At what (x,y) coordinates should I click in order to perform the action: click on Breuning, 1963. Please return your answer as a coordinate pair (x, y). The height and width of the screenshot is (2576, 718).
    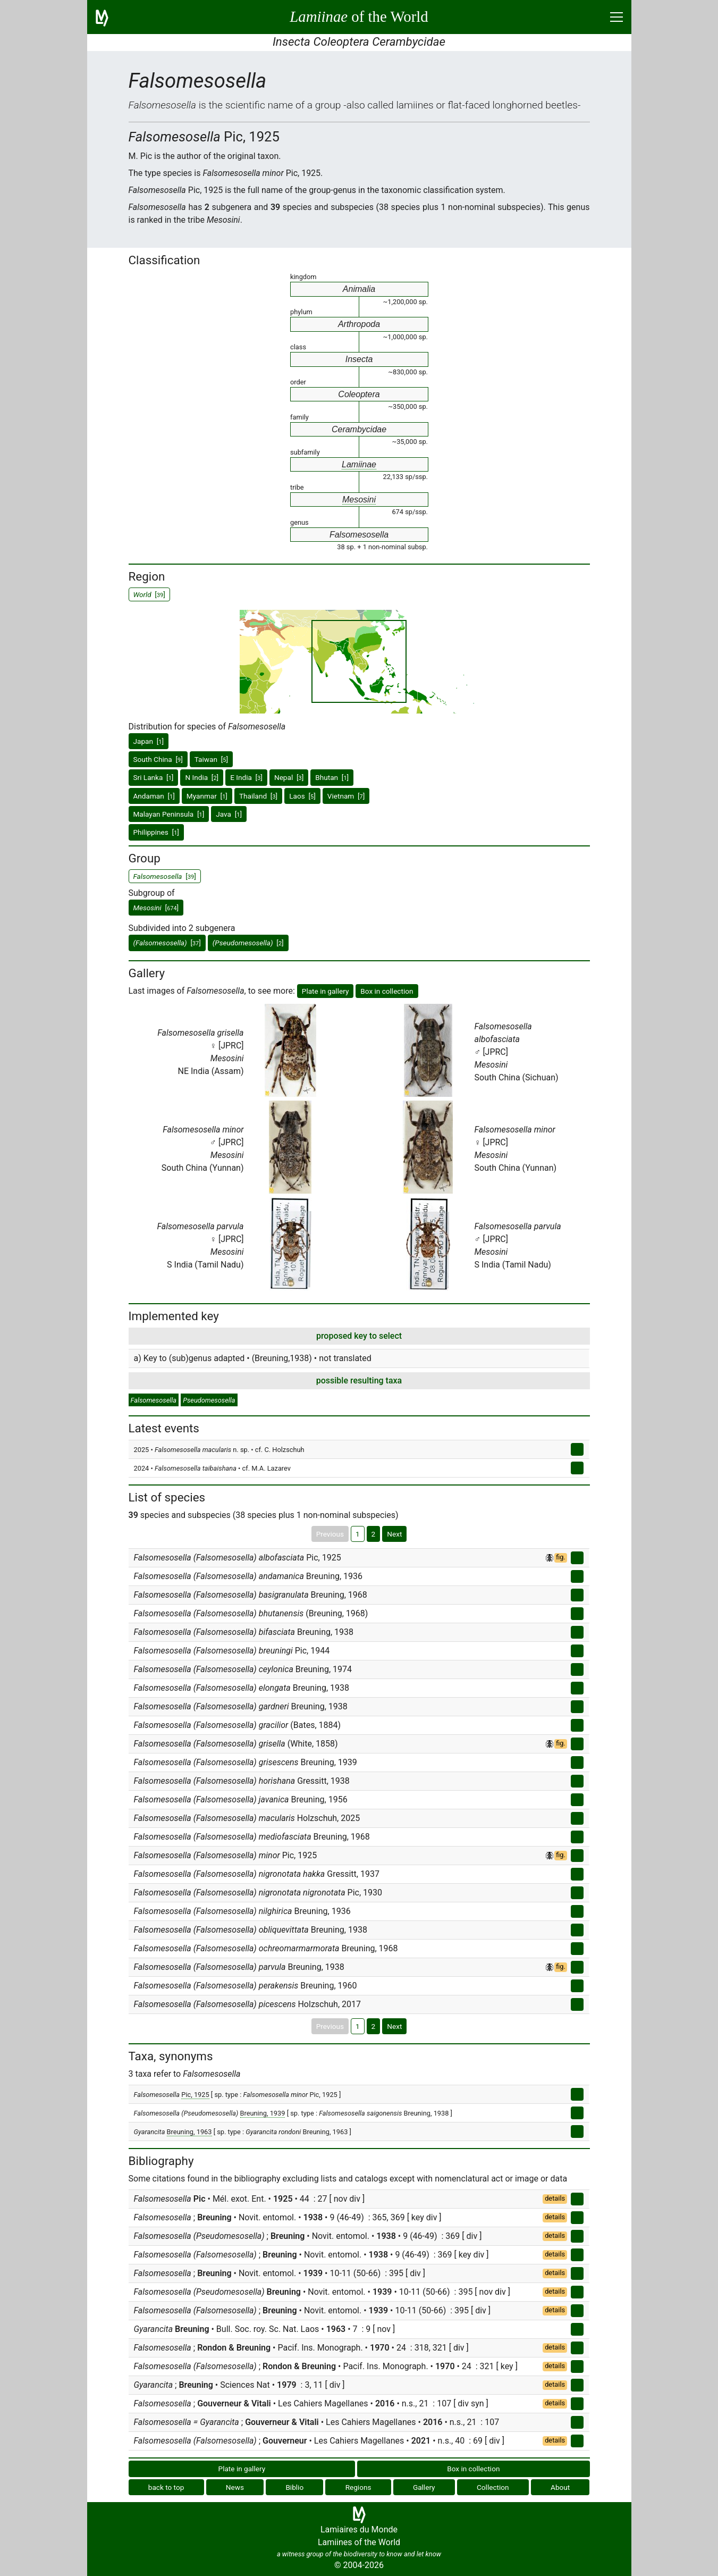
    Looking at the image, I should click on (189, 2132).